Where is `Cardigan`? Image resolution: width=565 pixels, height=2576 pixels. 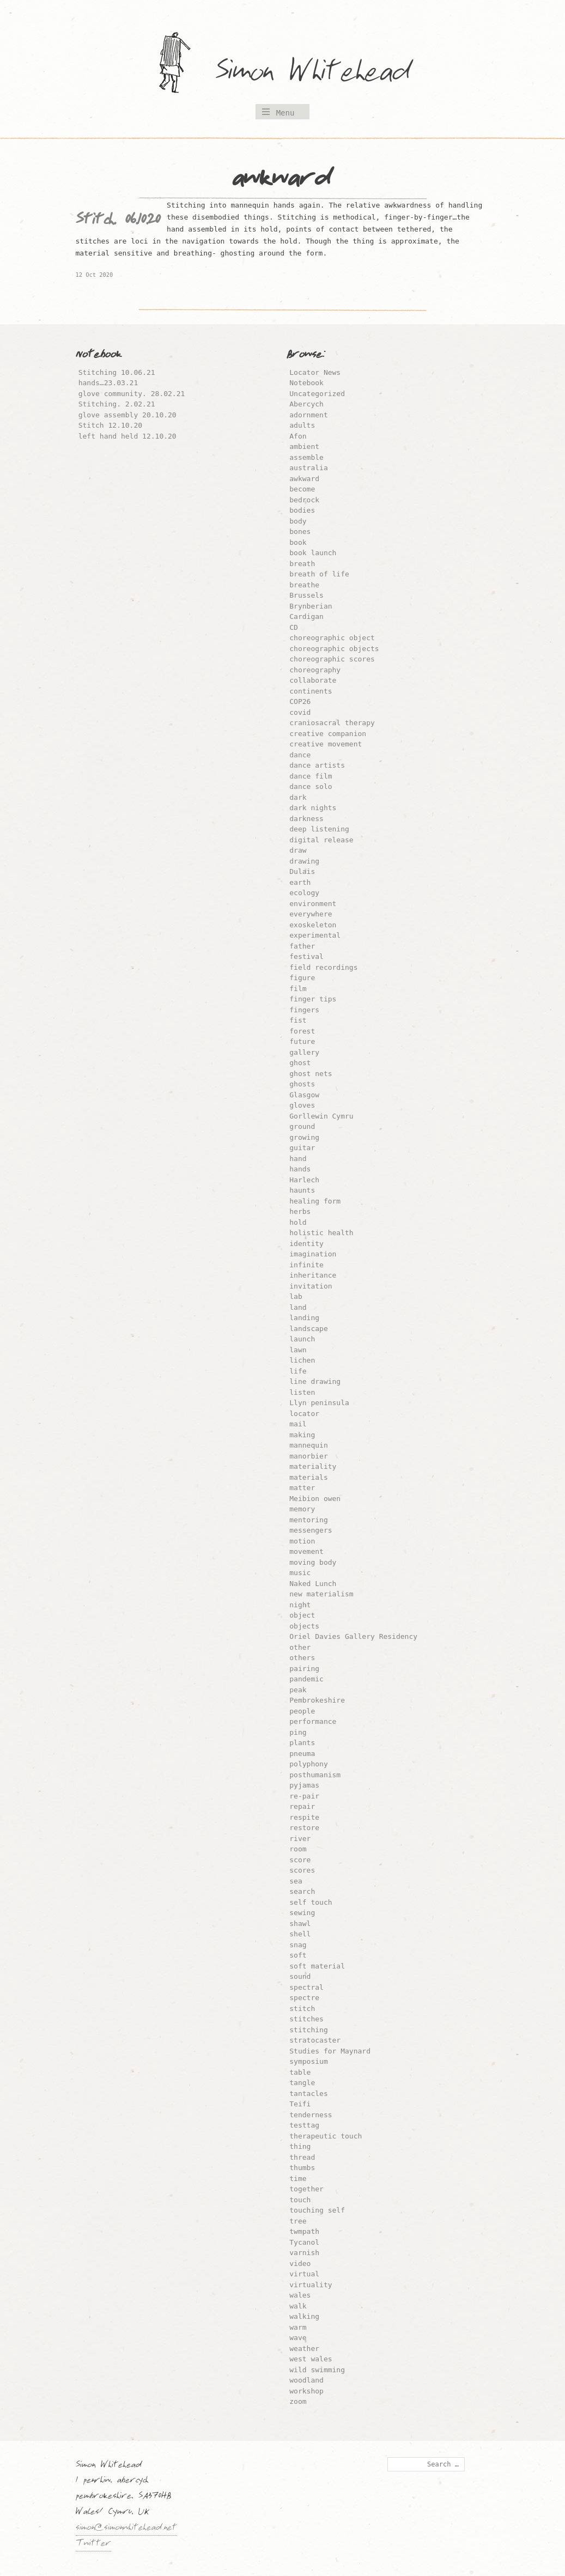 Cardigan is located at coordinates (306, 616).